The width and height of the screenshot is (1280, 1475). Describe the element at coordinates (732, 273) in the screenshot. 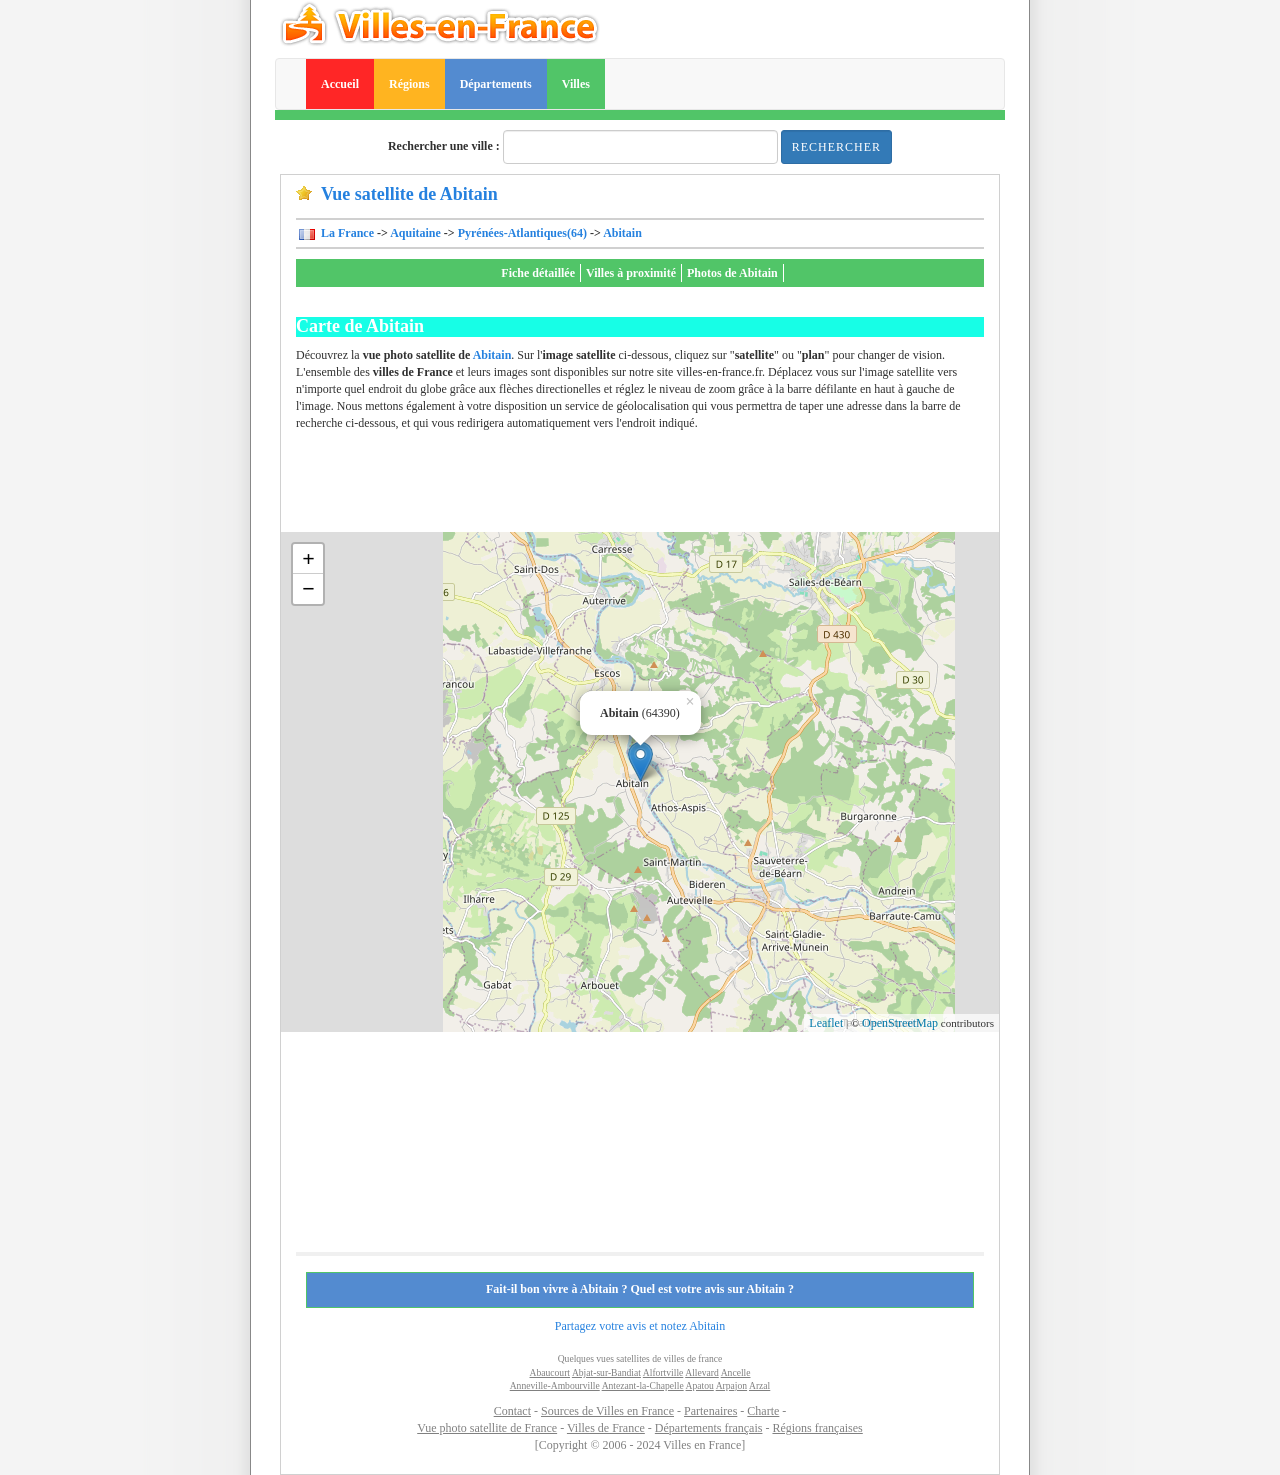

I see `Photos de Abitain` at that location.